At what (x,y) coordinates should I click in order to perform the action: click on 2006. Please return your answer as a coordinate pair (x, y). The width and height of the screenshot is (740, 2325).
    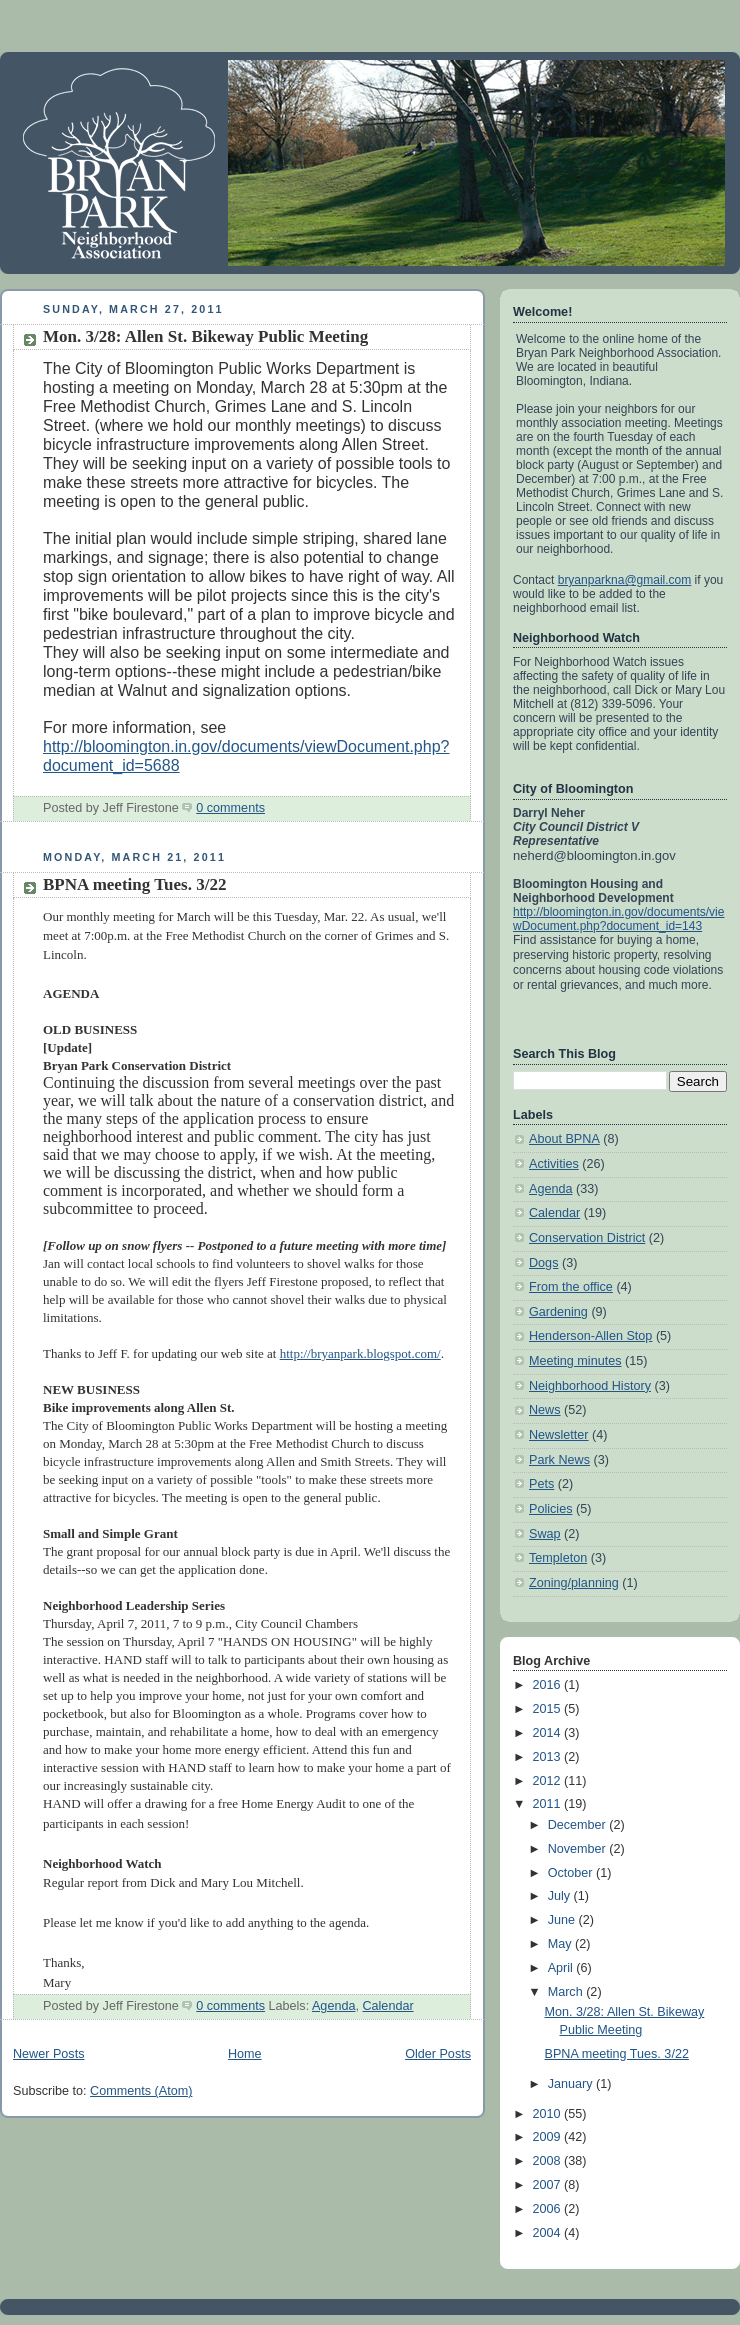
    Looking at the image, I should click on (549, 2209).